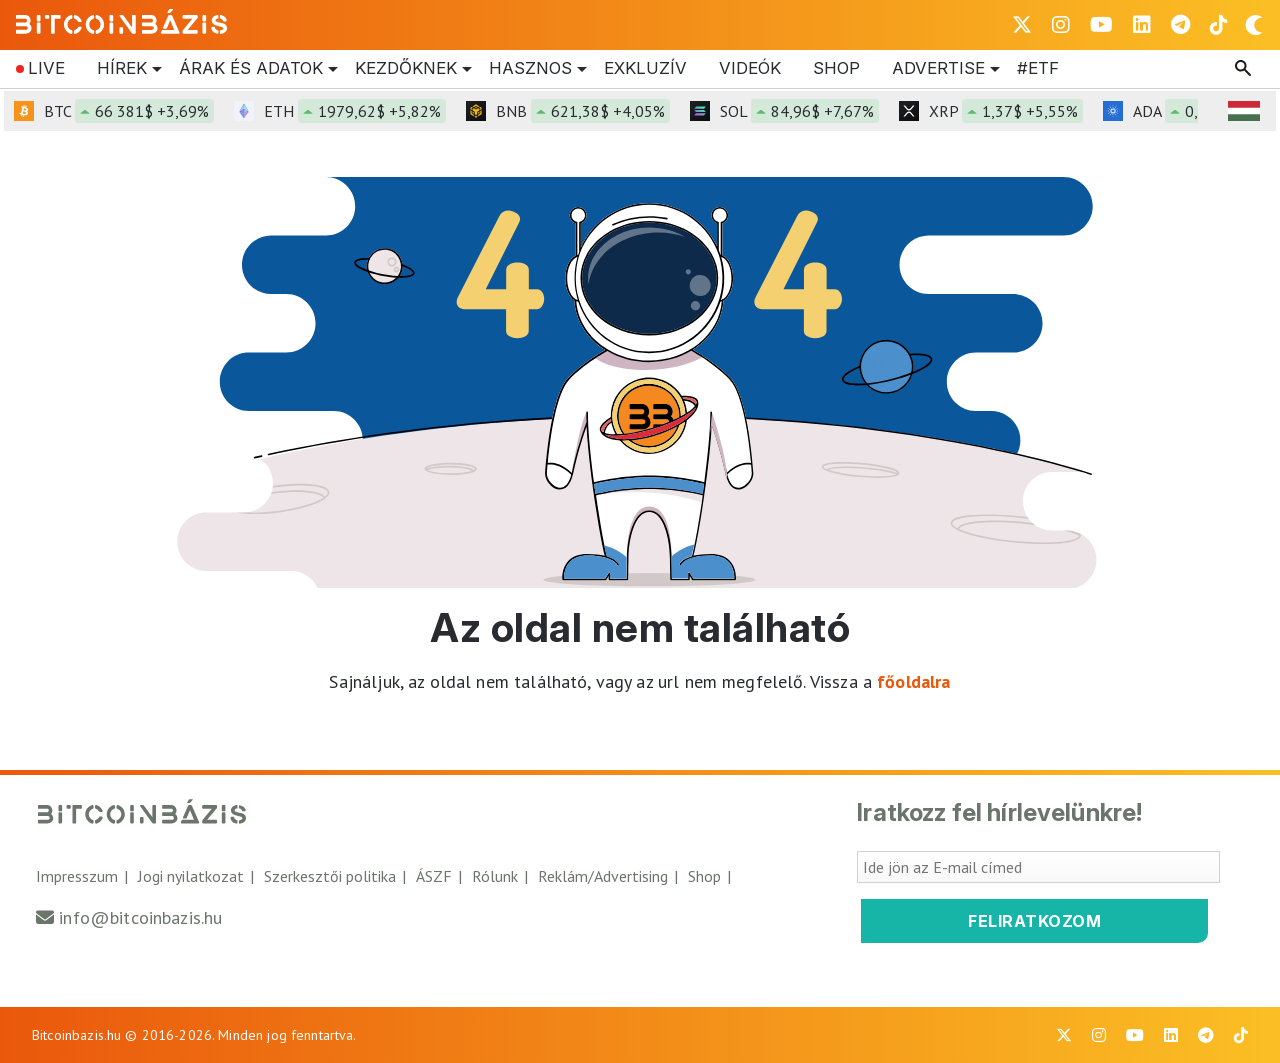 The width and height of the screenshot is (1280, 1063). Describe the element at coordinates (1034, 921) in the screenshot. I see `Feliratkozom [Feliratkozom a Bitcoinbázis hírlevélre]` at that location.